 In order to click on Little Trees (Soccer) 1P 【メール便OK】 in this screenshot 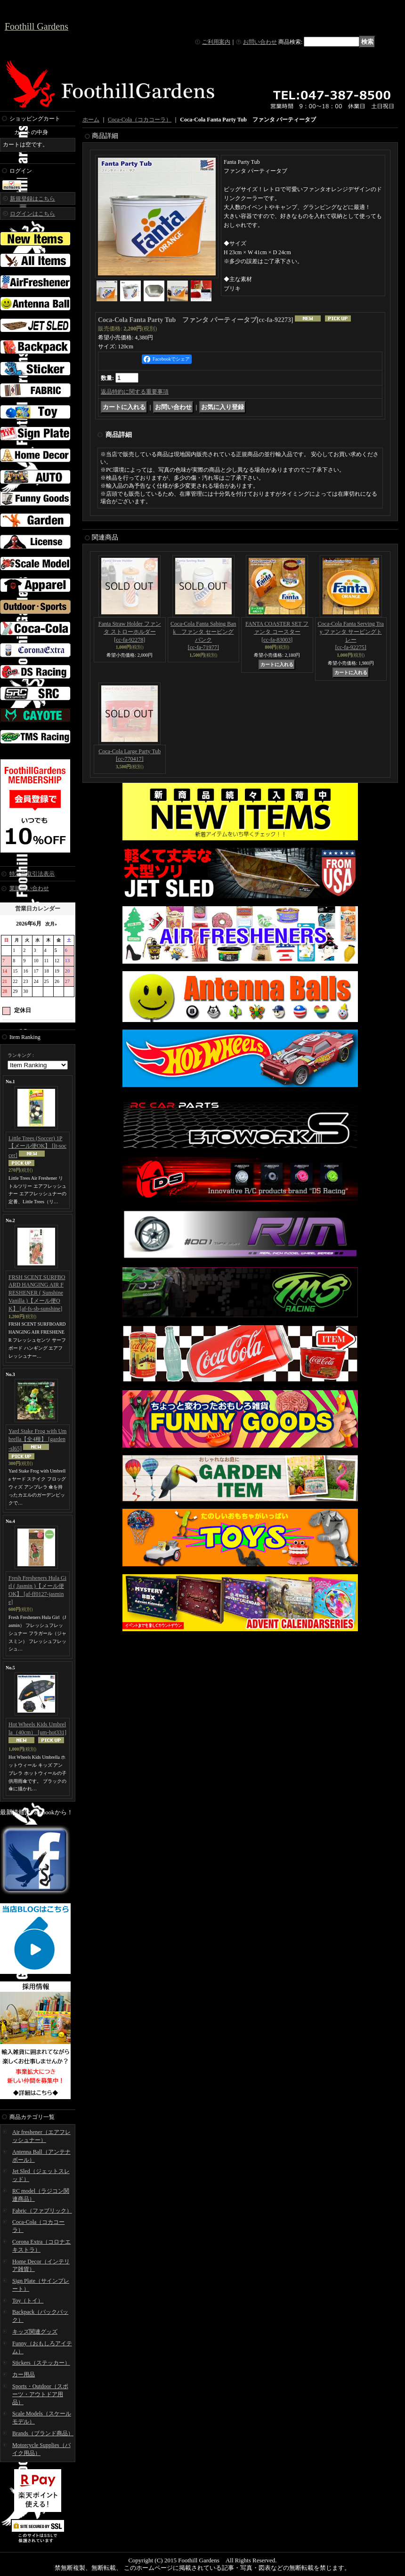, I will do `click(37, 1147)`.